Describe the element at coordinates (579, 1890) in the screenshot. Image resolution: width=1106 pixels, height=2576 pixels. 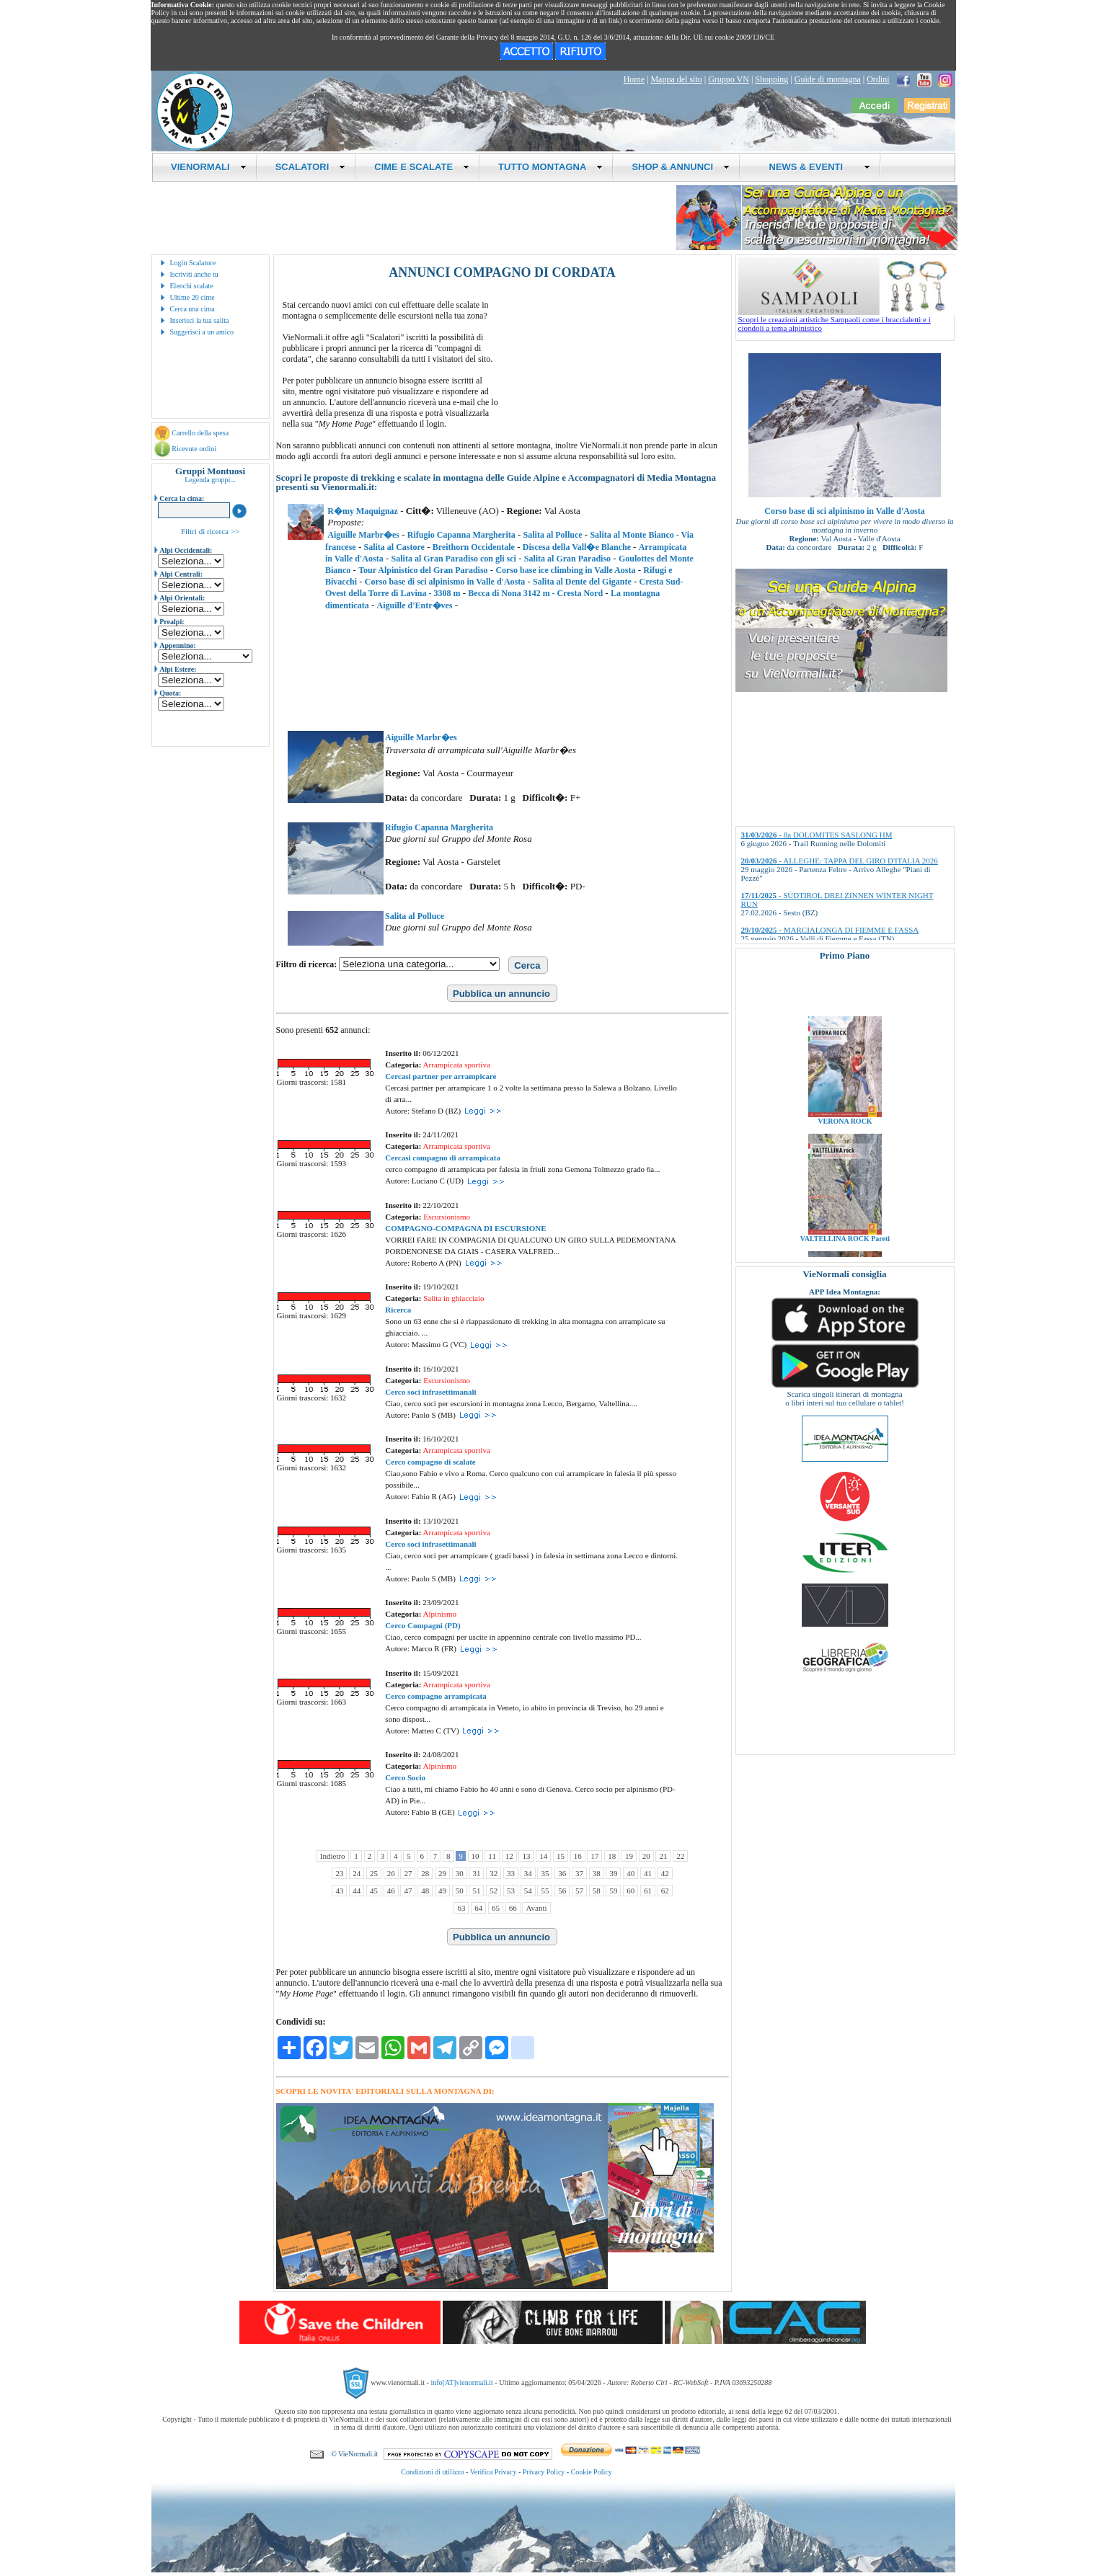
I see `57` at that location.